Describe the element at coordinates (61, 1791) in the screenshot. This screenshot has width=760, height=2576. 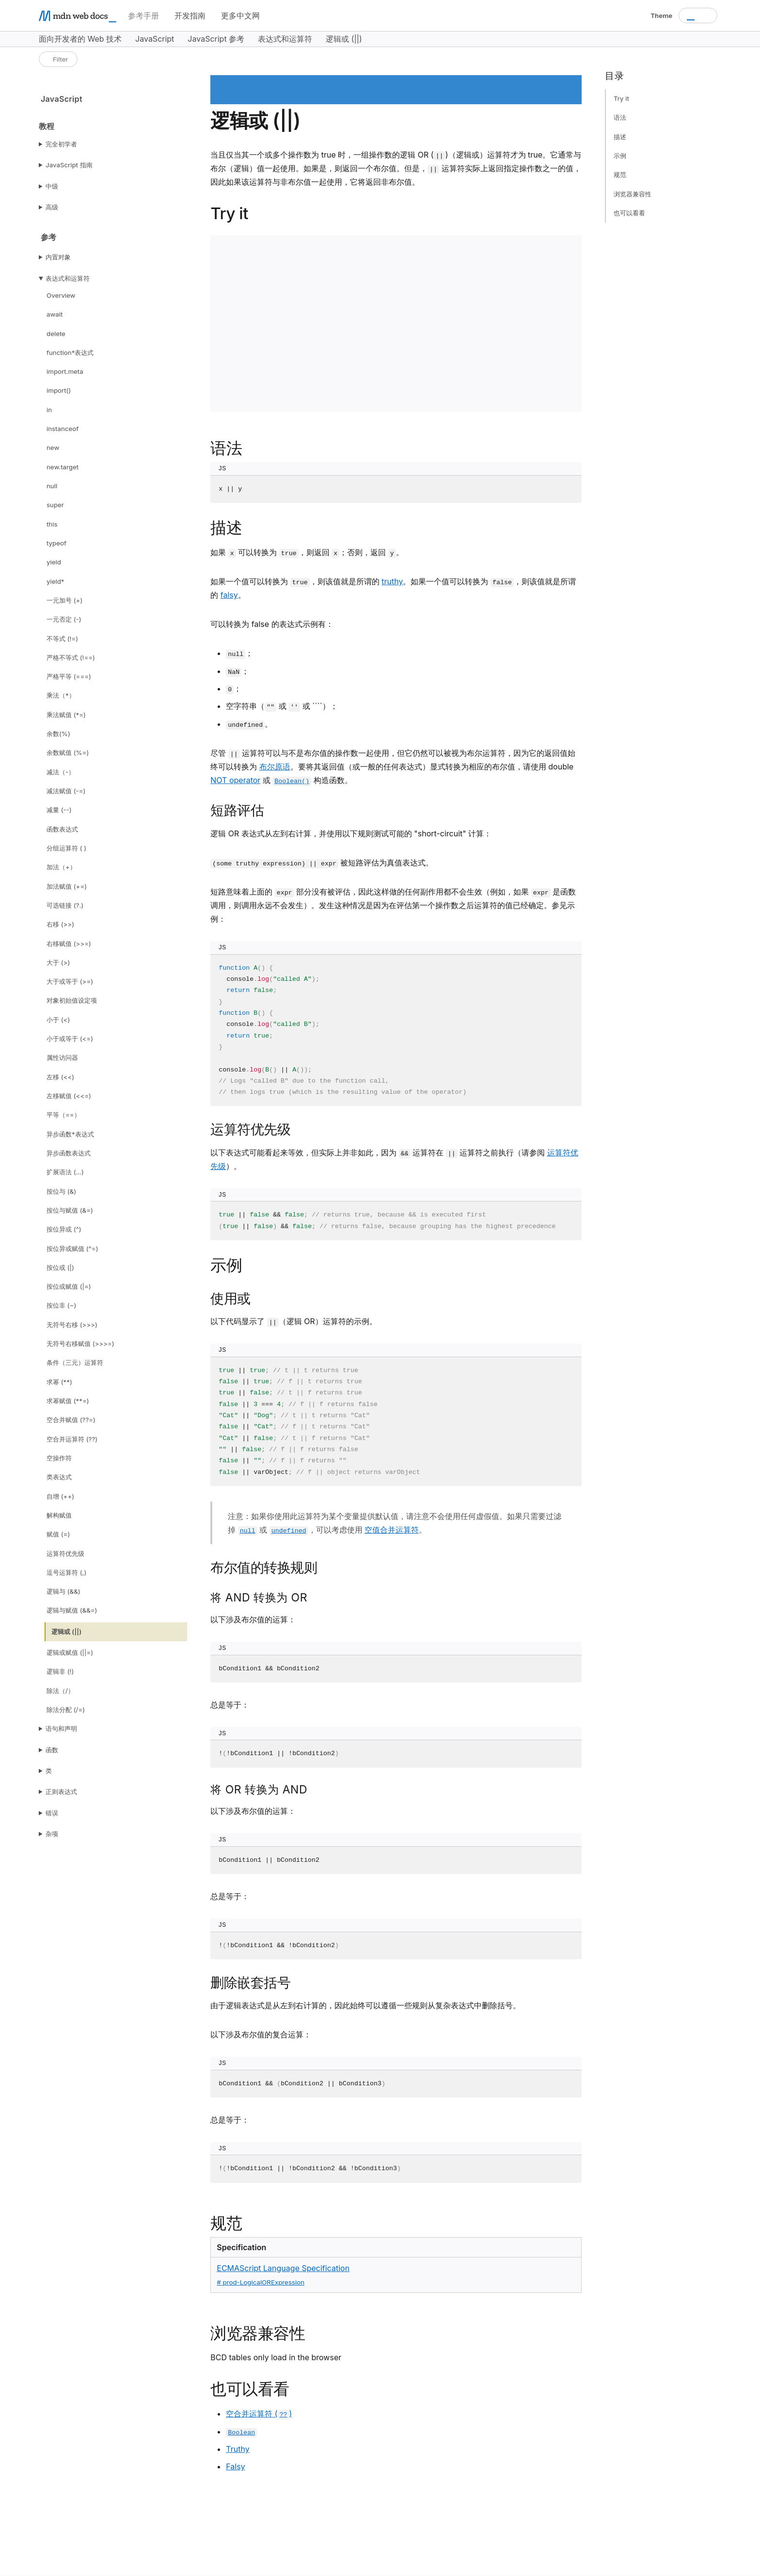
I see `正则表达式` at that location.